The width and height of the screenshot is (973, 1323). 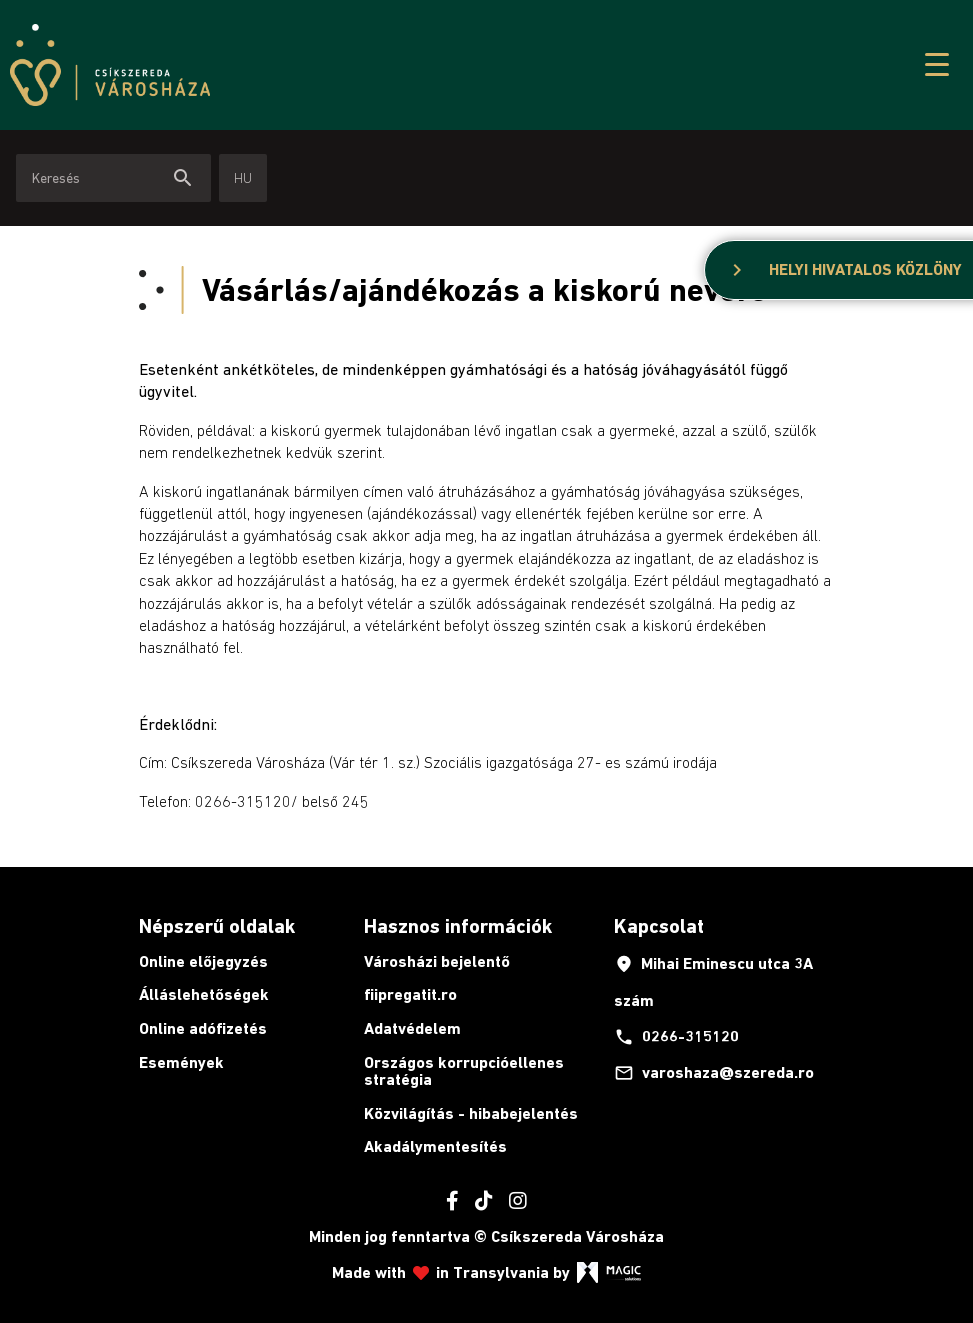 What do you see at coordinates (471, 1113) in the screenshot?
I see `Közvilágítás - hibabejelentés` at bounding box center [471, 1113].